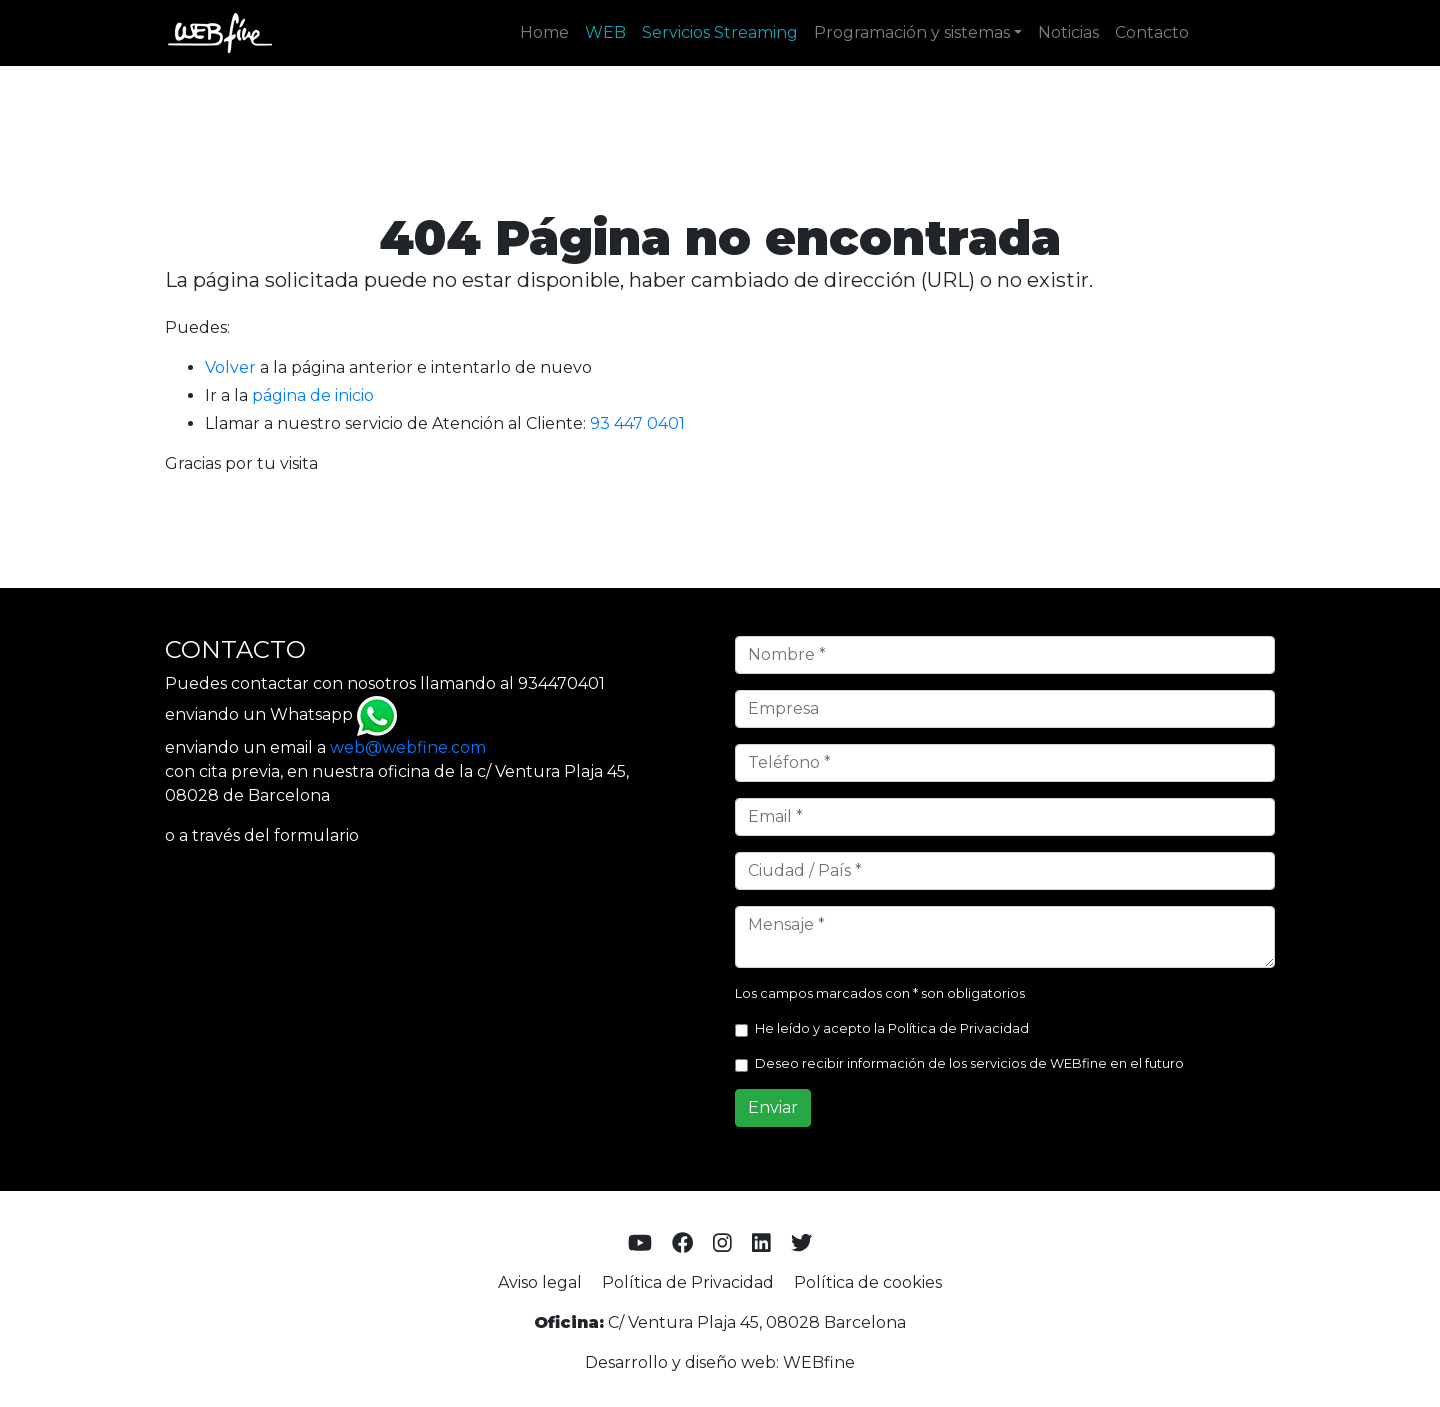 This screenshot has height=1407, width=1440. What do you see at coordinates (912, 32) in the screenshot?
I see `Programación y sistemas [button]` at bounding box center [912, 32].